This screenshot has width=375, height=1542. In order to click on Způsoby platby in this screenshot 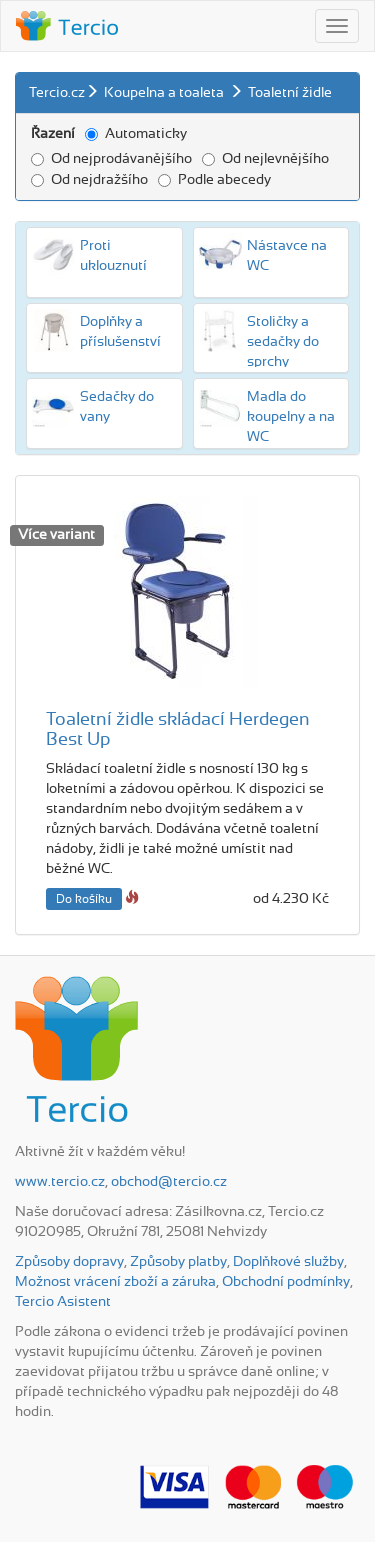, I will do `click(178, 1262)`.